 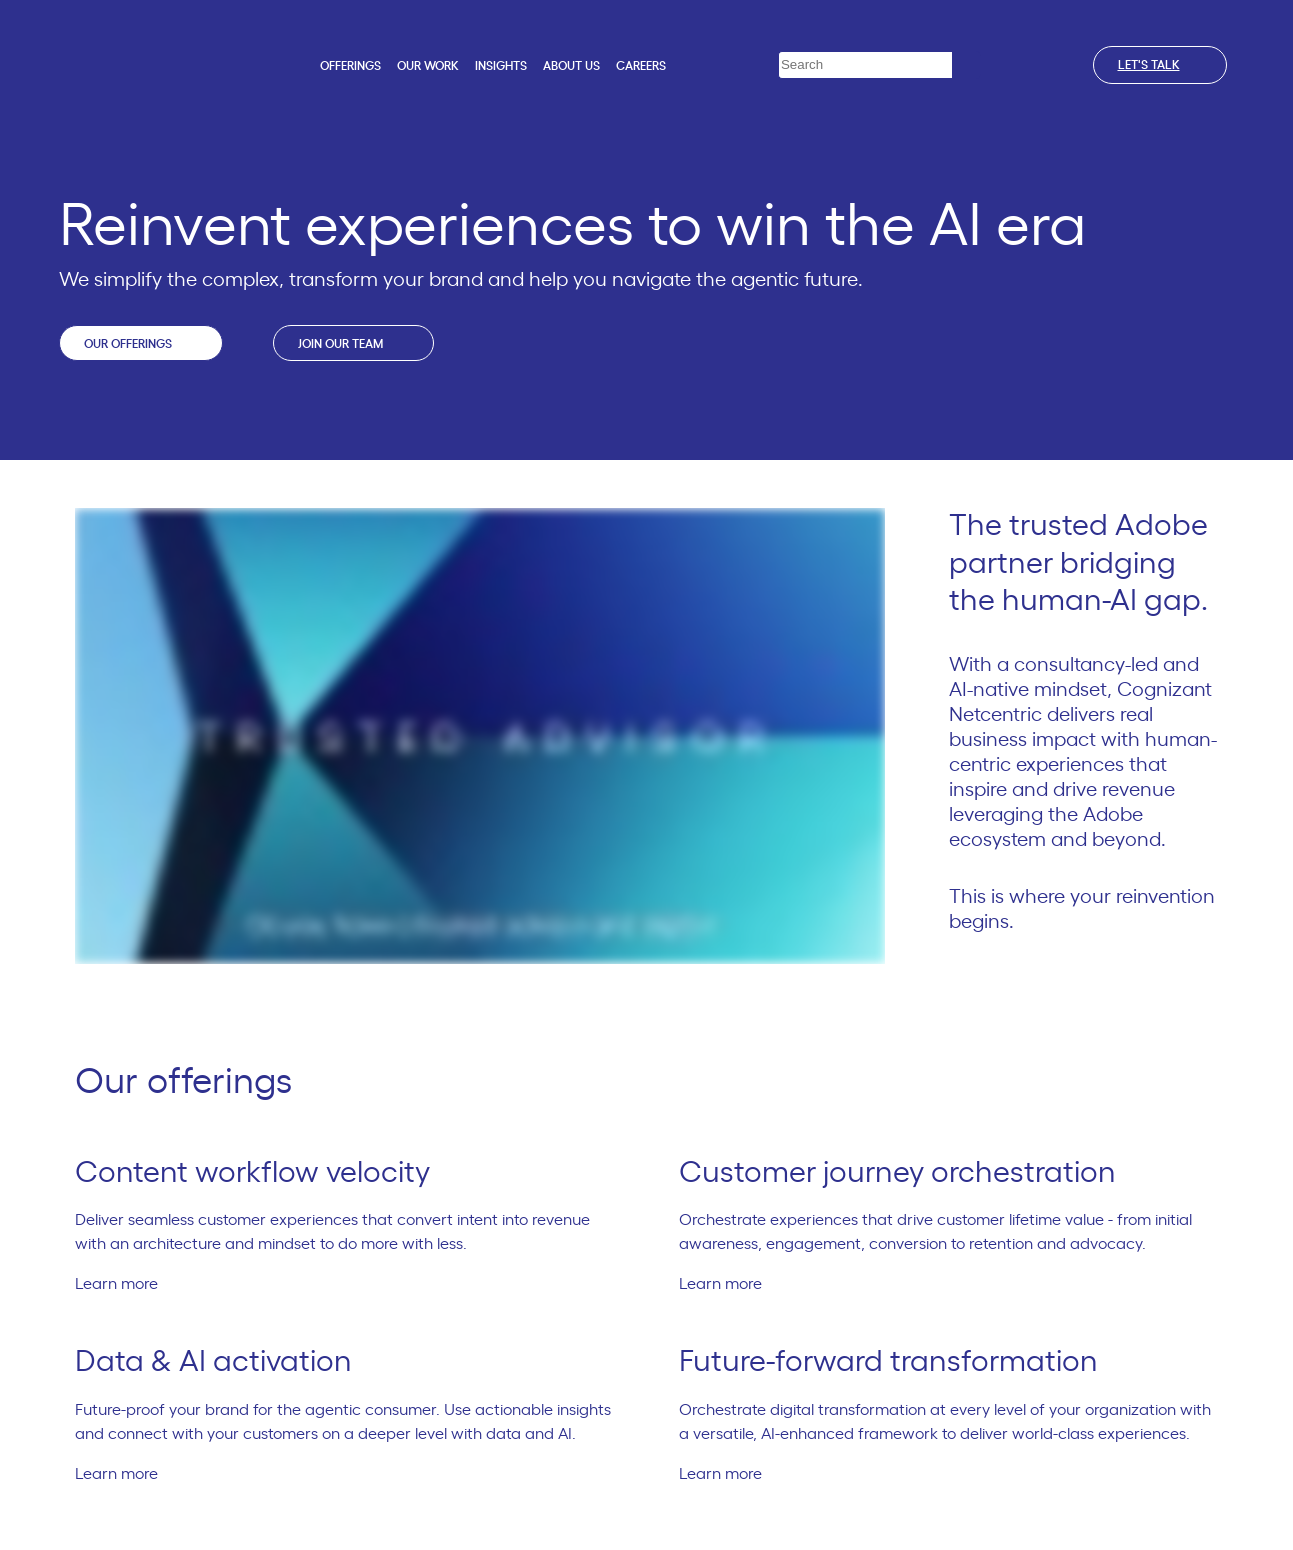 I want to click on Insights, so click(x=501, y=66).